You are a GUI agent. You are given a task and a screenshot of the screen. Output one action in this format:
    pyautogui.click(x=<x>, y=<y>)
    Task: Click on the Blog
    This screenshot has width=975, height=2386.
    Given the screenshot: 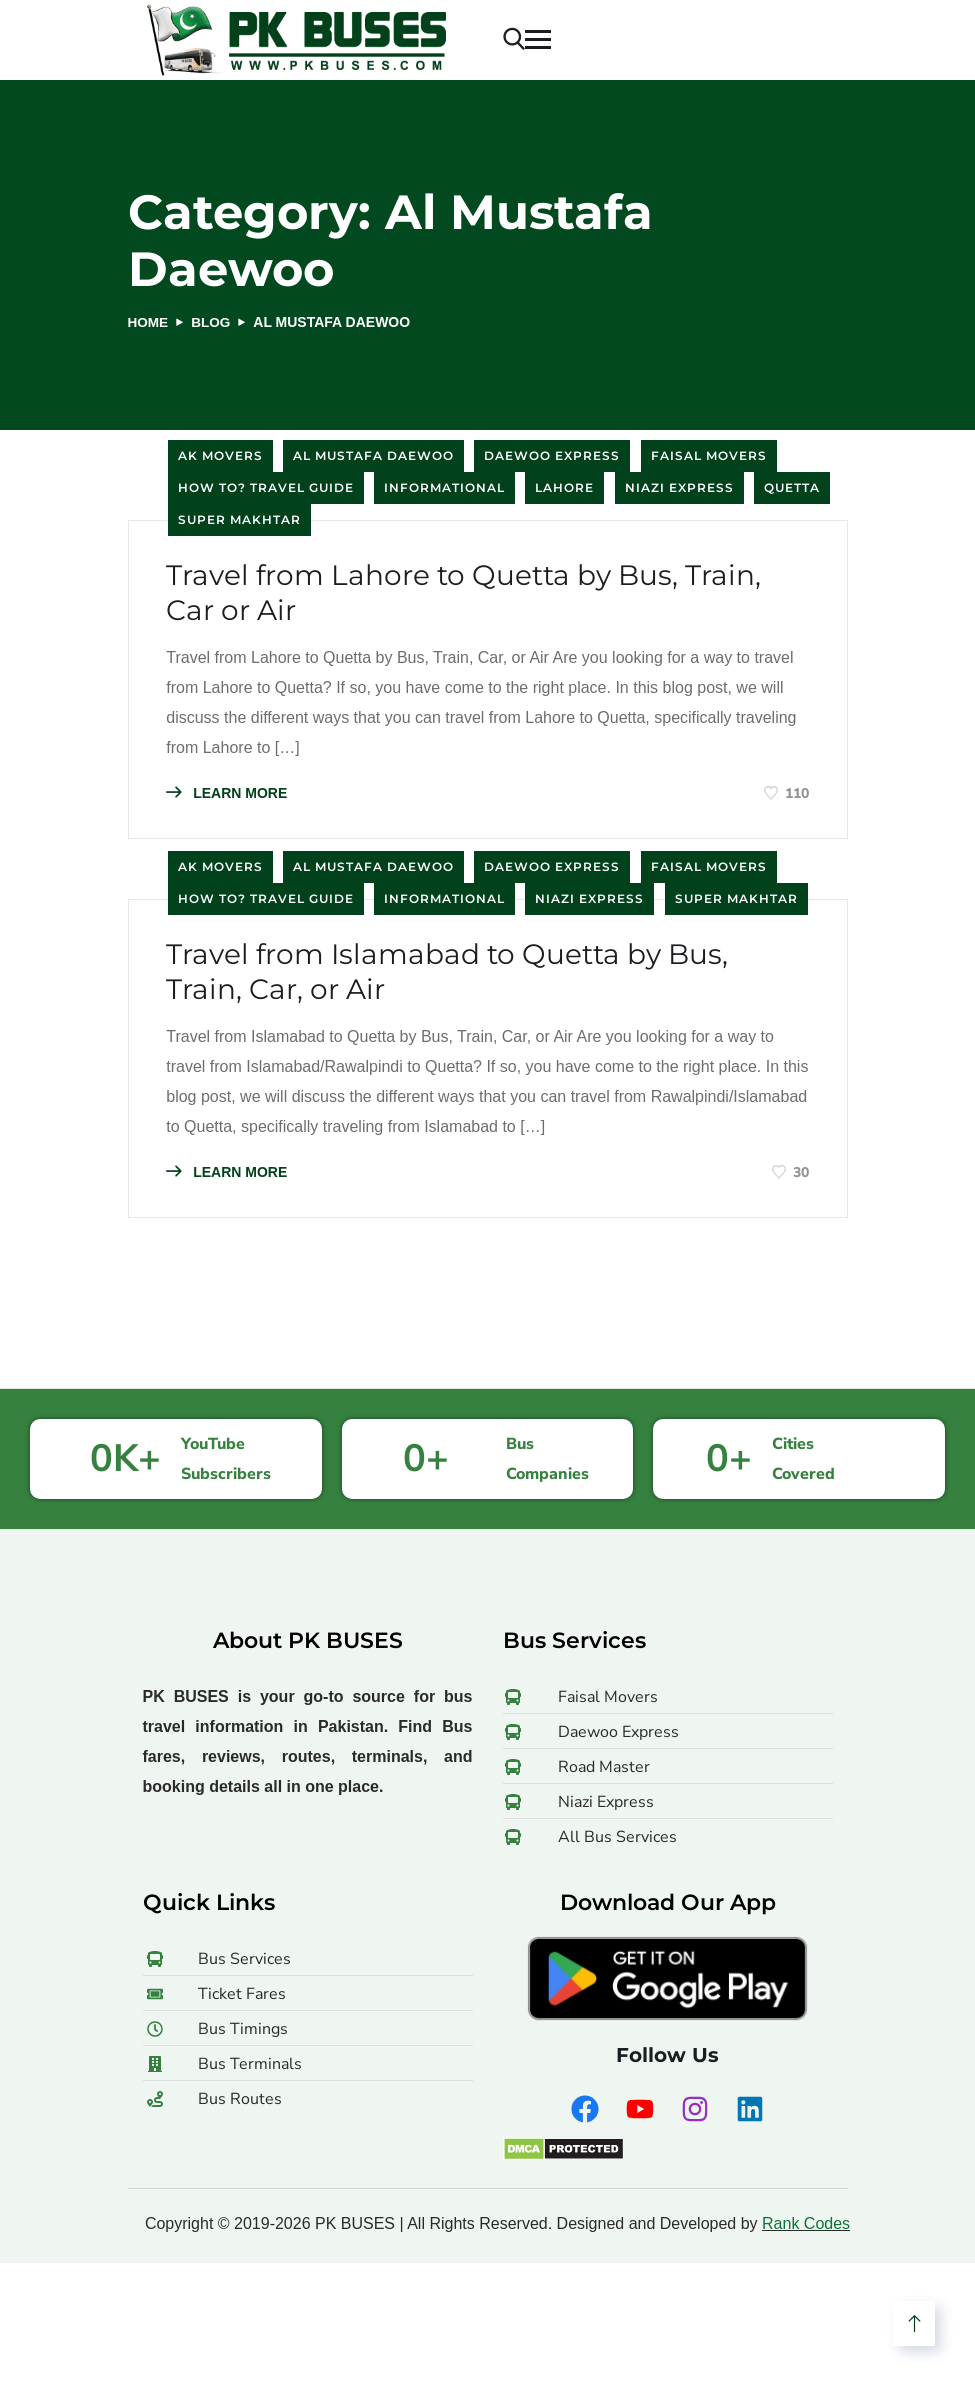 What is the action you would take?
    pyautogui.click(x=213, y=322)
    